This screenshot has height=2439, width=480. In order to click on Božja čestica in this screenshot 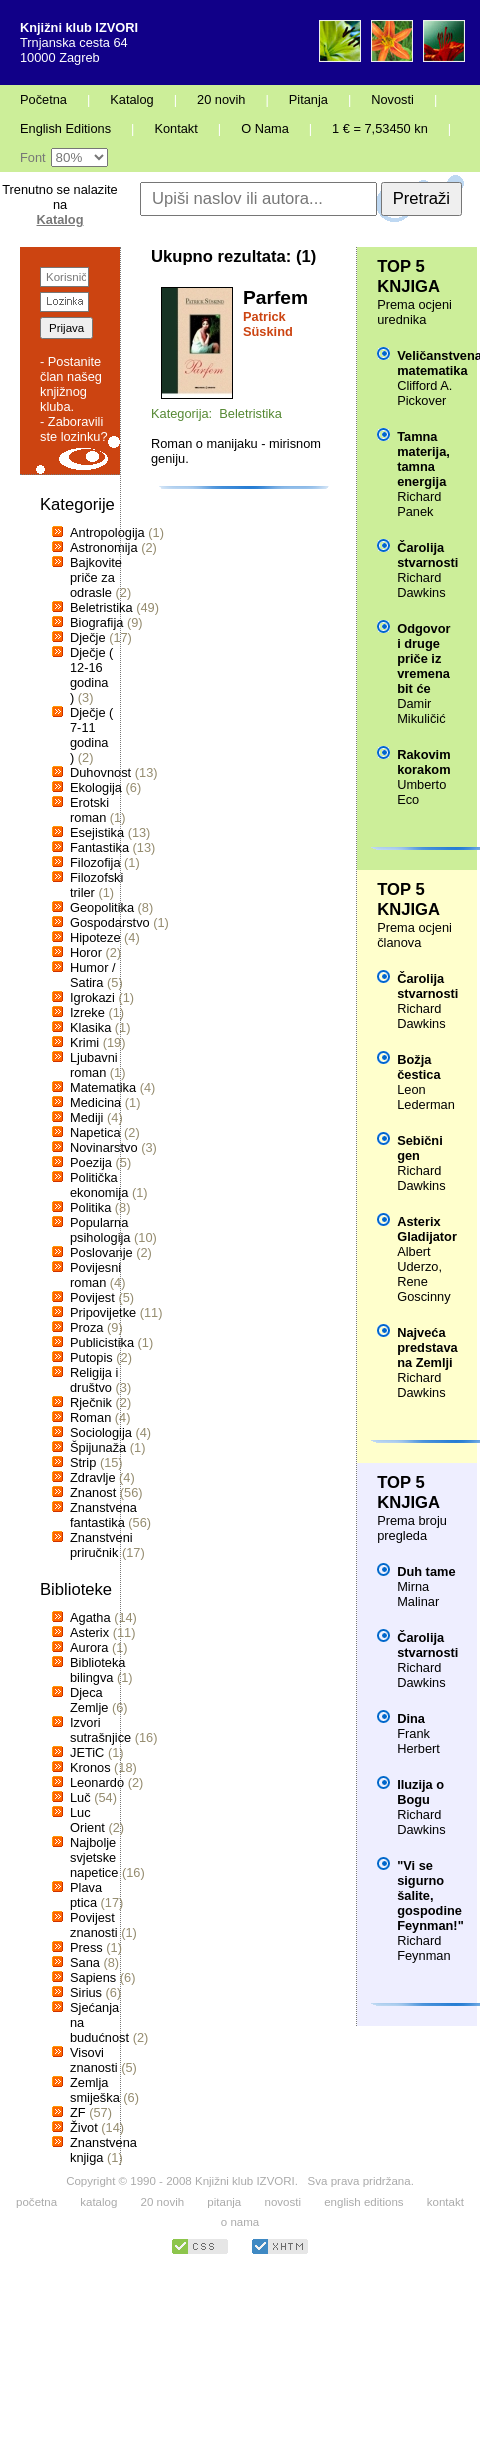, I will do `click(418, 1067)`.